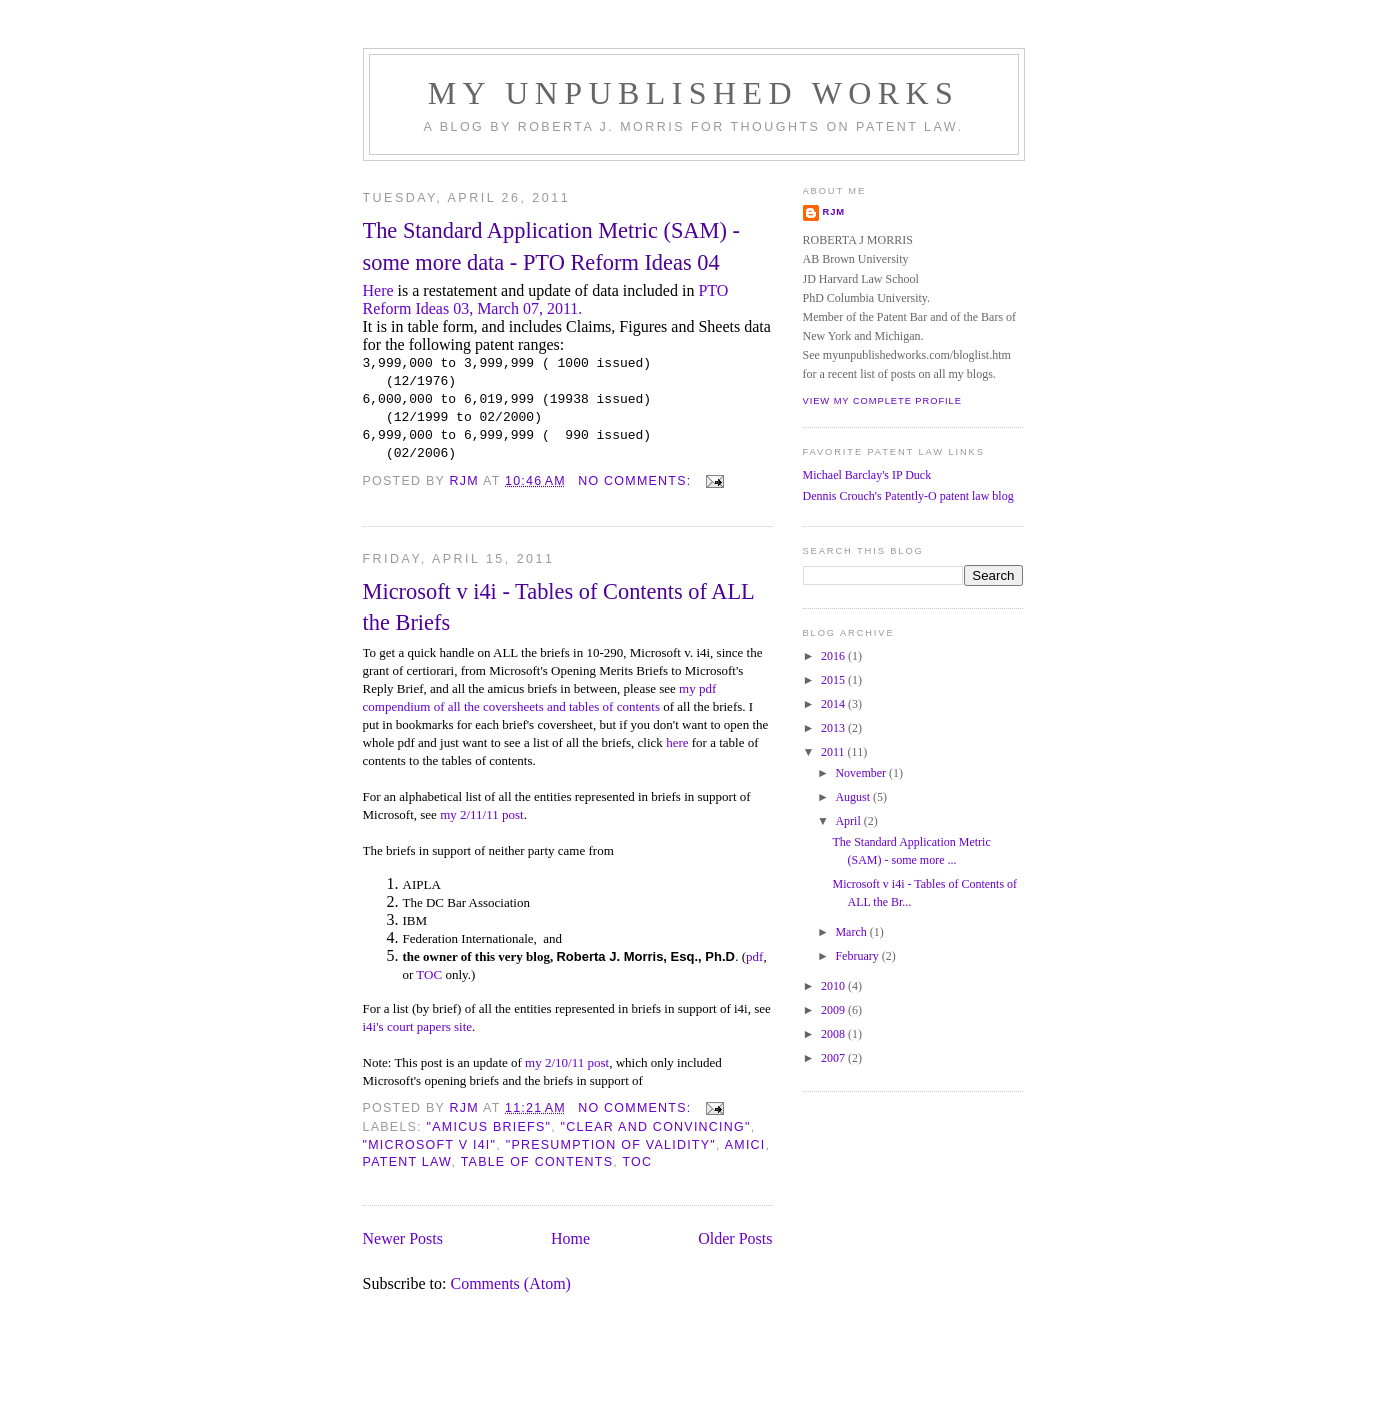  What do you see at coordinates (858, 956) in the screenshot?
I see `February` at bounding box center [858, 956].